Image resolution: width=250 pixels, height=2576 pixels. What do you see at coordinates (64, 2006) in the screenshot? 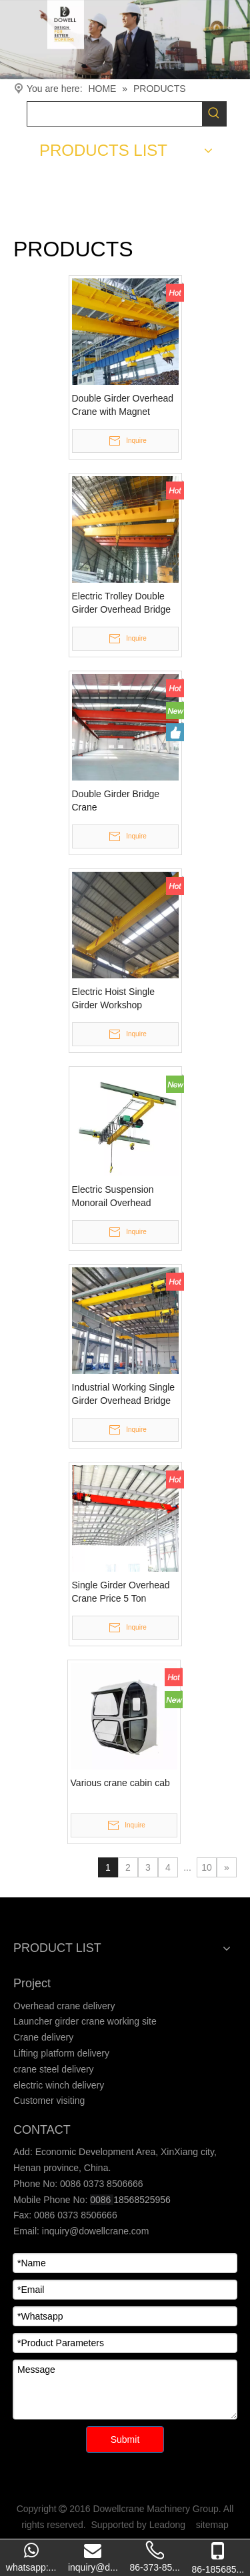
I see `Overhead crane delivery` at bounding box center [64, 2006].